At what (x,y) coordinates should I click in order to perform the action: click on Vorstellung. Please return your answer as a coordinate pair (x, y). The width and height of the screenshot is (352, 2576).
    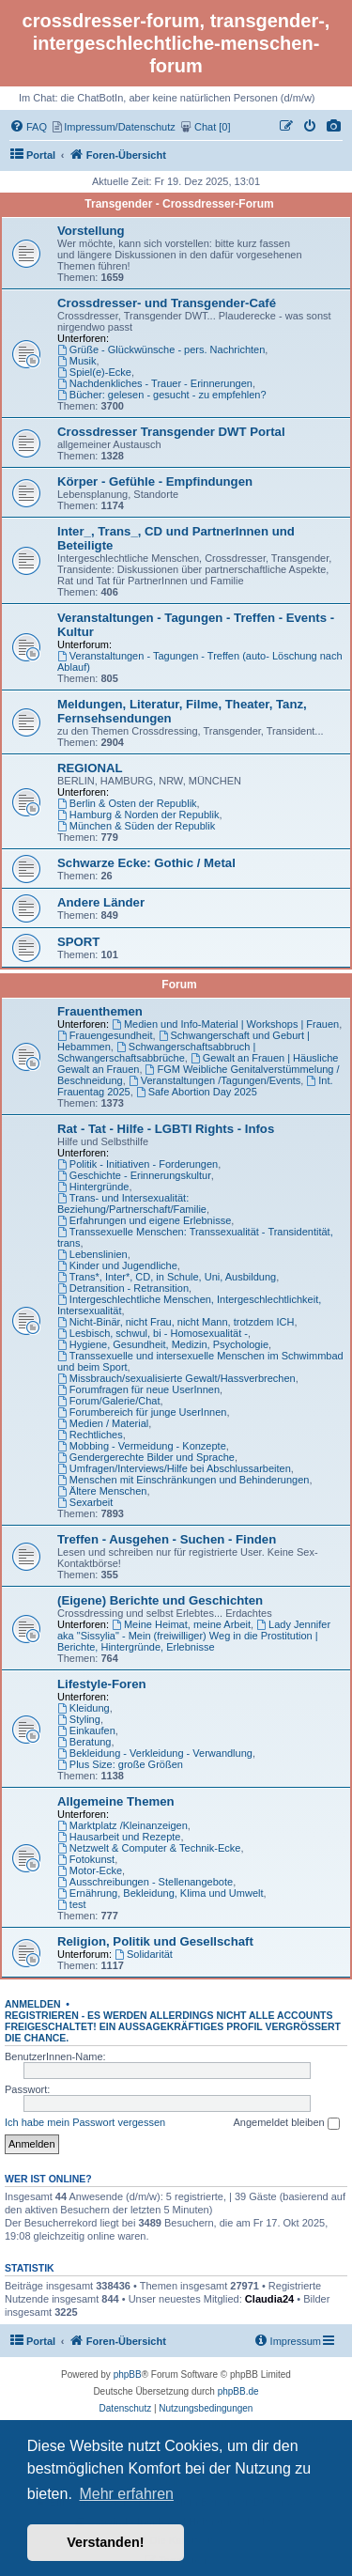
    Looking at the image, I should click on (91, 231).